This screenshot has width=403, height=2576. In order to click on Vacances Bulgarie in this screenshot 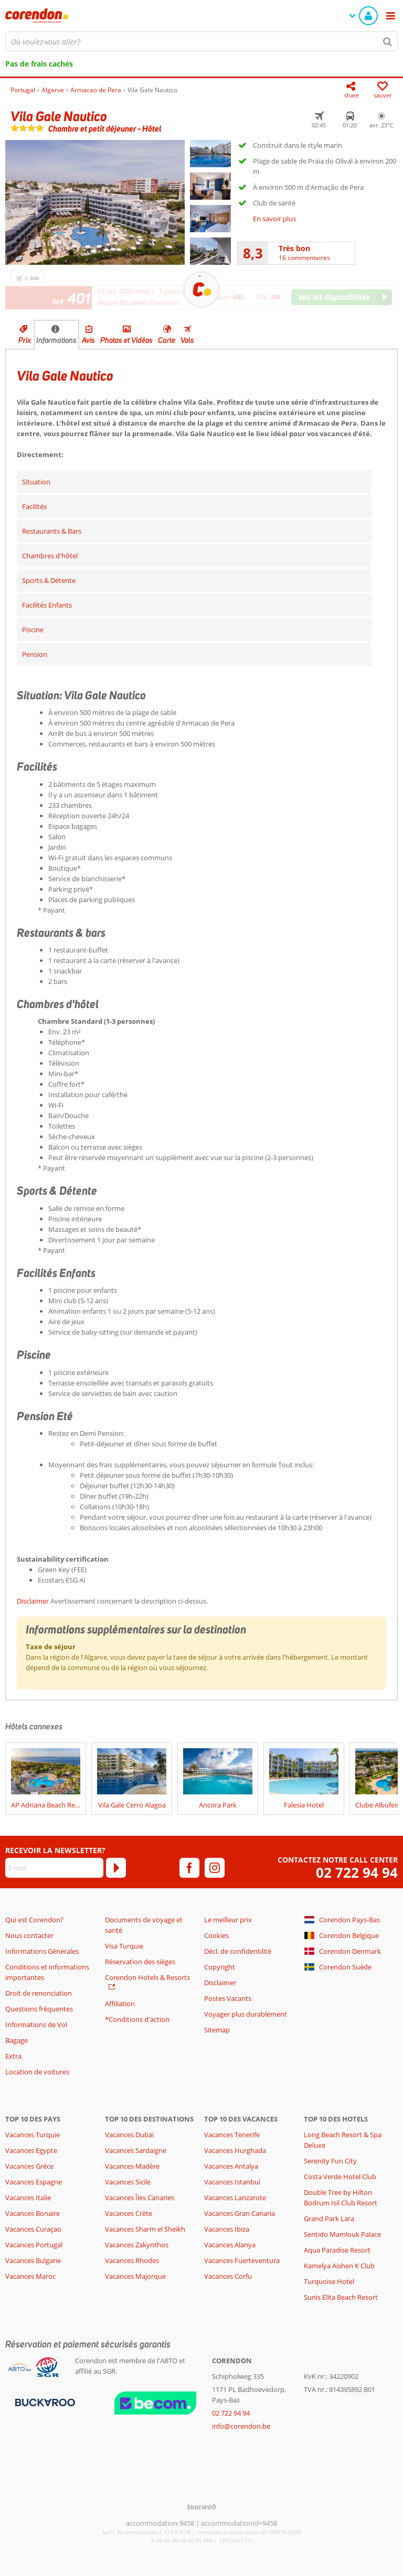, I will do `click(33, 2260)`.